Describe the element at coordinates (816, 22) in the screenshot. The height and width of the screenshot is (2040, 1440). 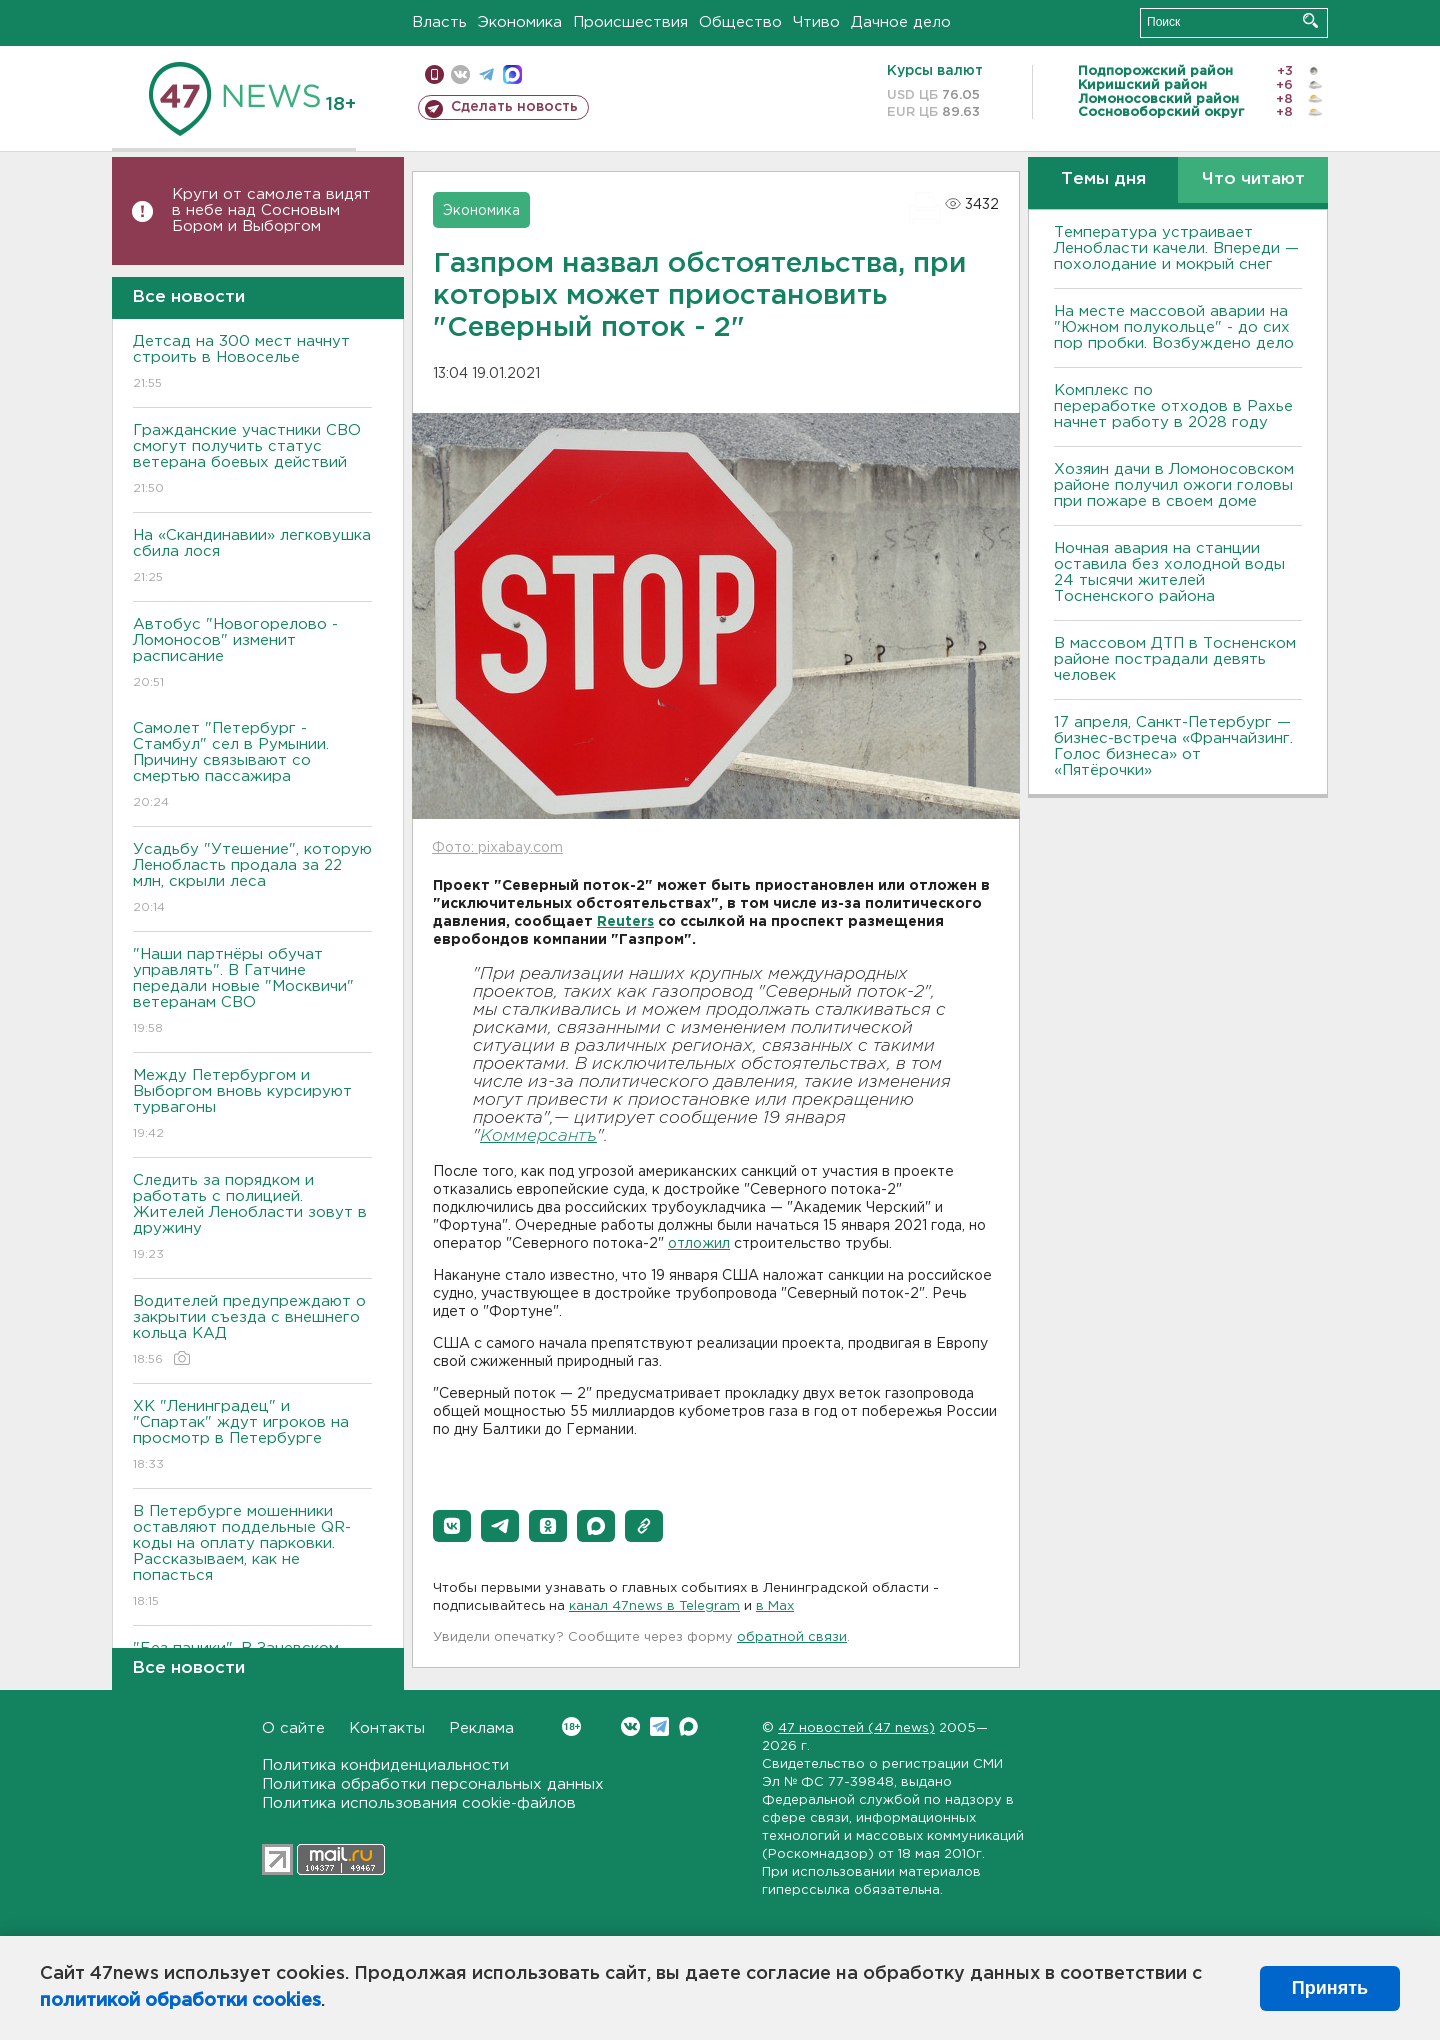
I see `Чтиво` at that location.